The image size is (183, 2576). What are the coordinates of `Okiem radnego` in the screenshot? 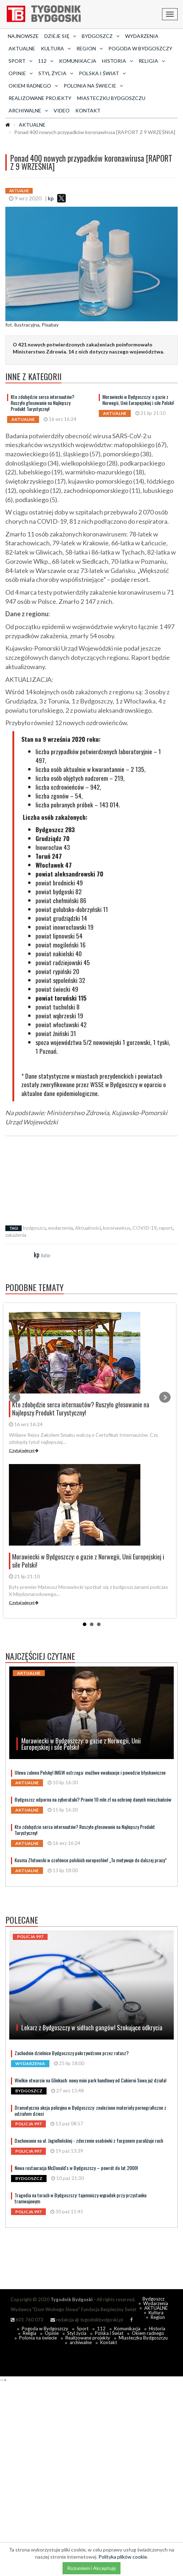 It's located at (148, 2333).